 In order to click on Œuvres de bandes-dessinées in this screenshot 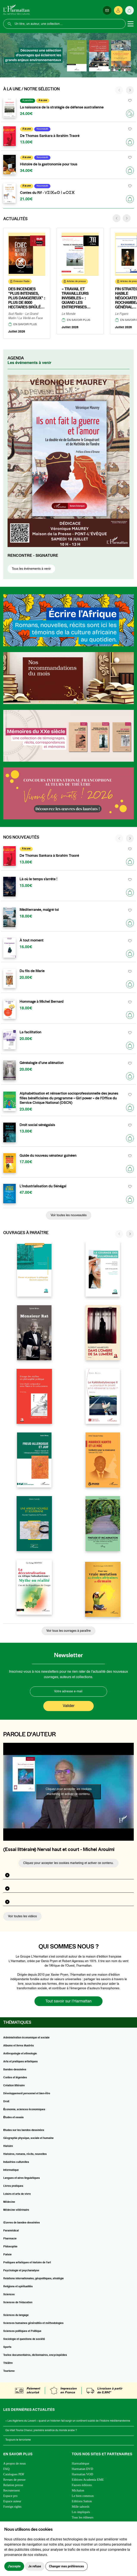, I will do `click(21, 2222)`.